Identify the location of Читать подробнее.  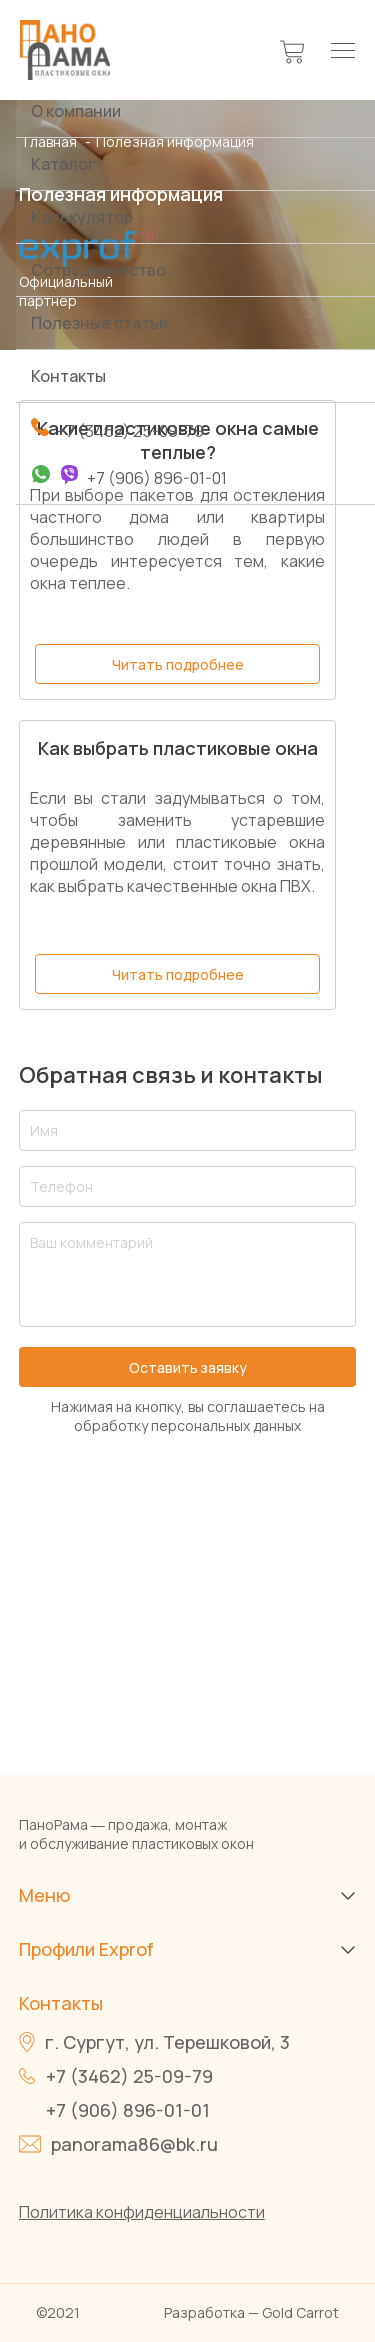
(178, 664).